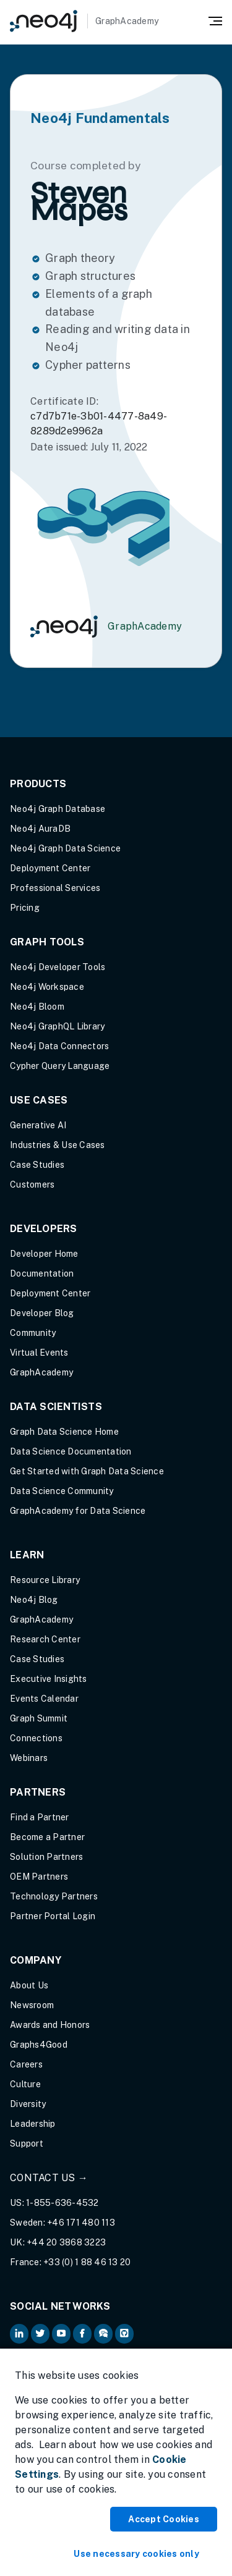 This screenshot has height=2576, width=232. What do you see at coordinates (59, 1046) in the screenshot?
I see `Neo4j Data Connectors` at bounding box center [59, 1046].